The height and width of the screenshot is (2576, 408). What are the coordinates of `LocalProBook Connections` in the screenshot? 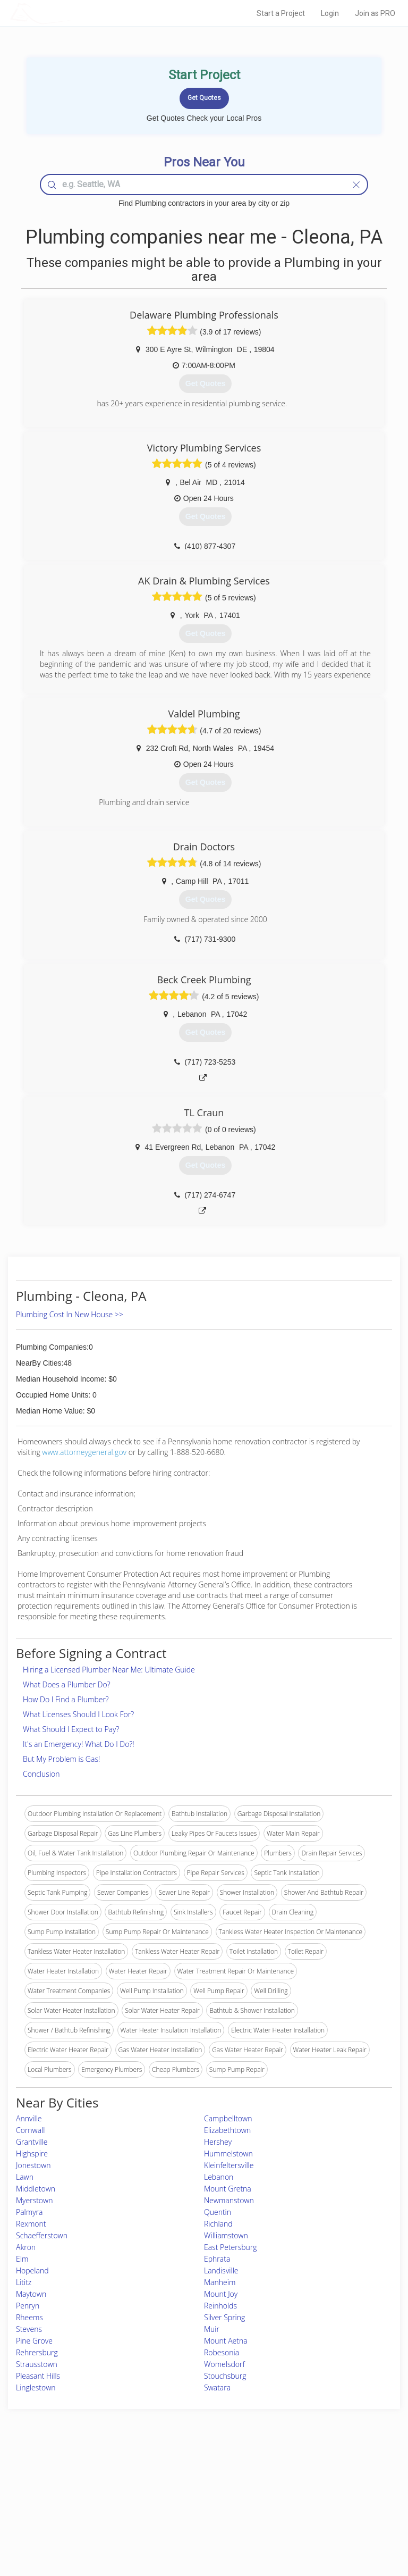 It's located at (325, 2511).